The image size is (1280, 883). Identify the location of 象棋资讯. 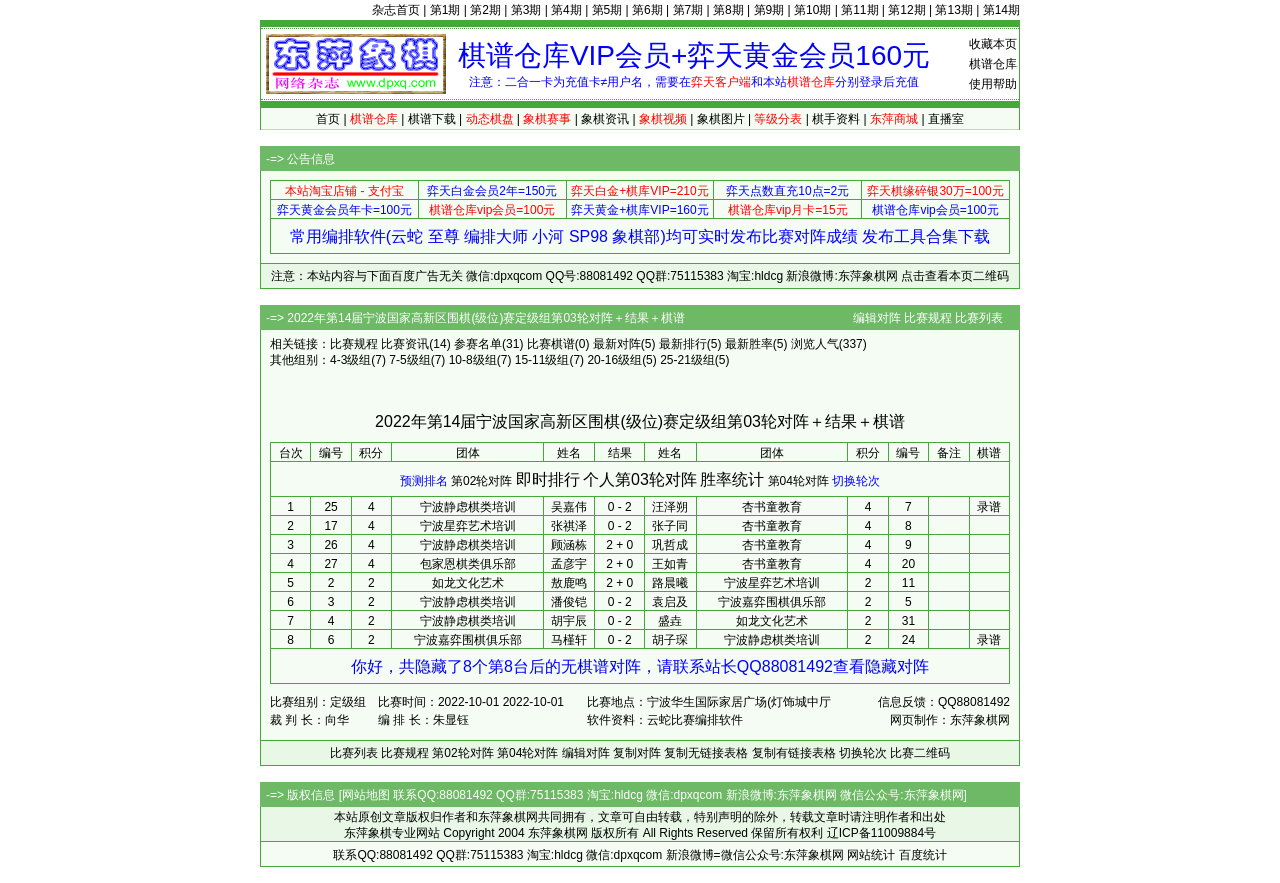
(605, 119).